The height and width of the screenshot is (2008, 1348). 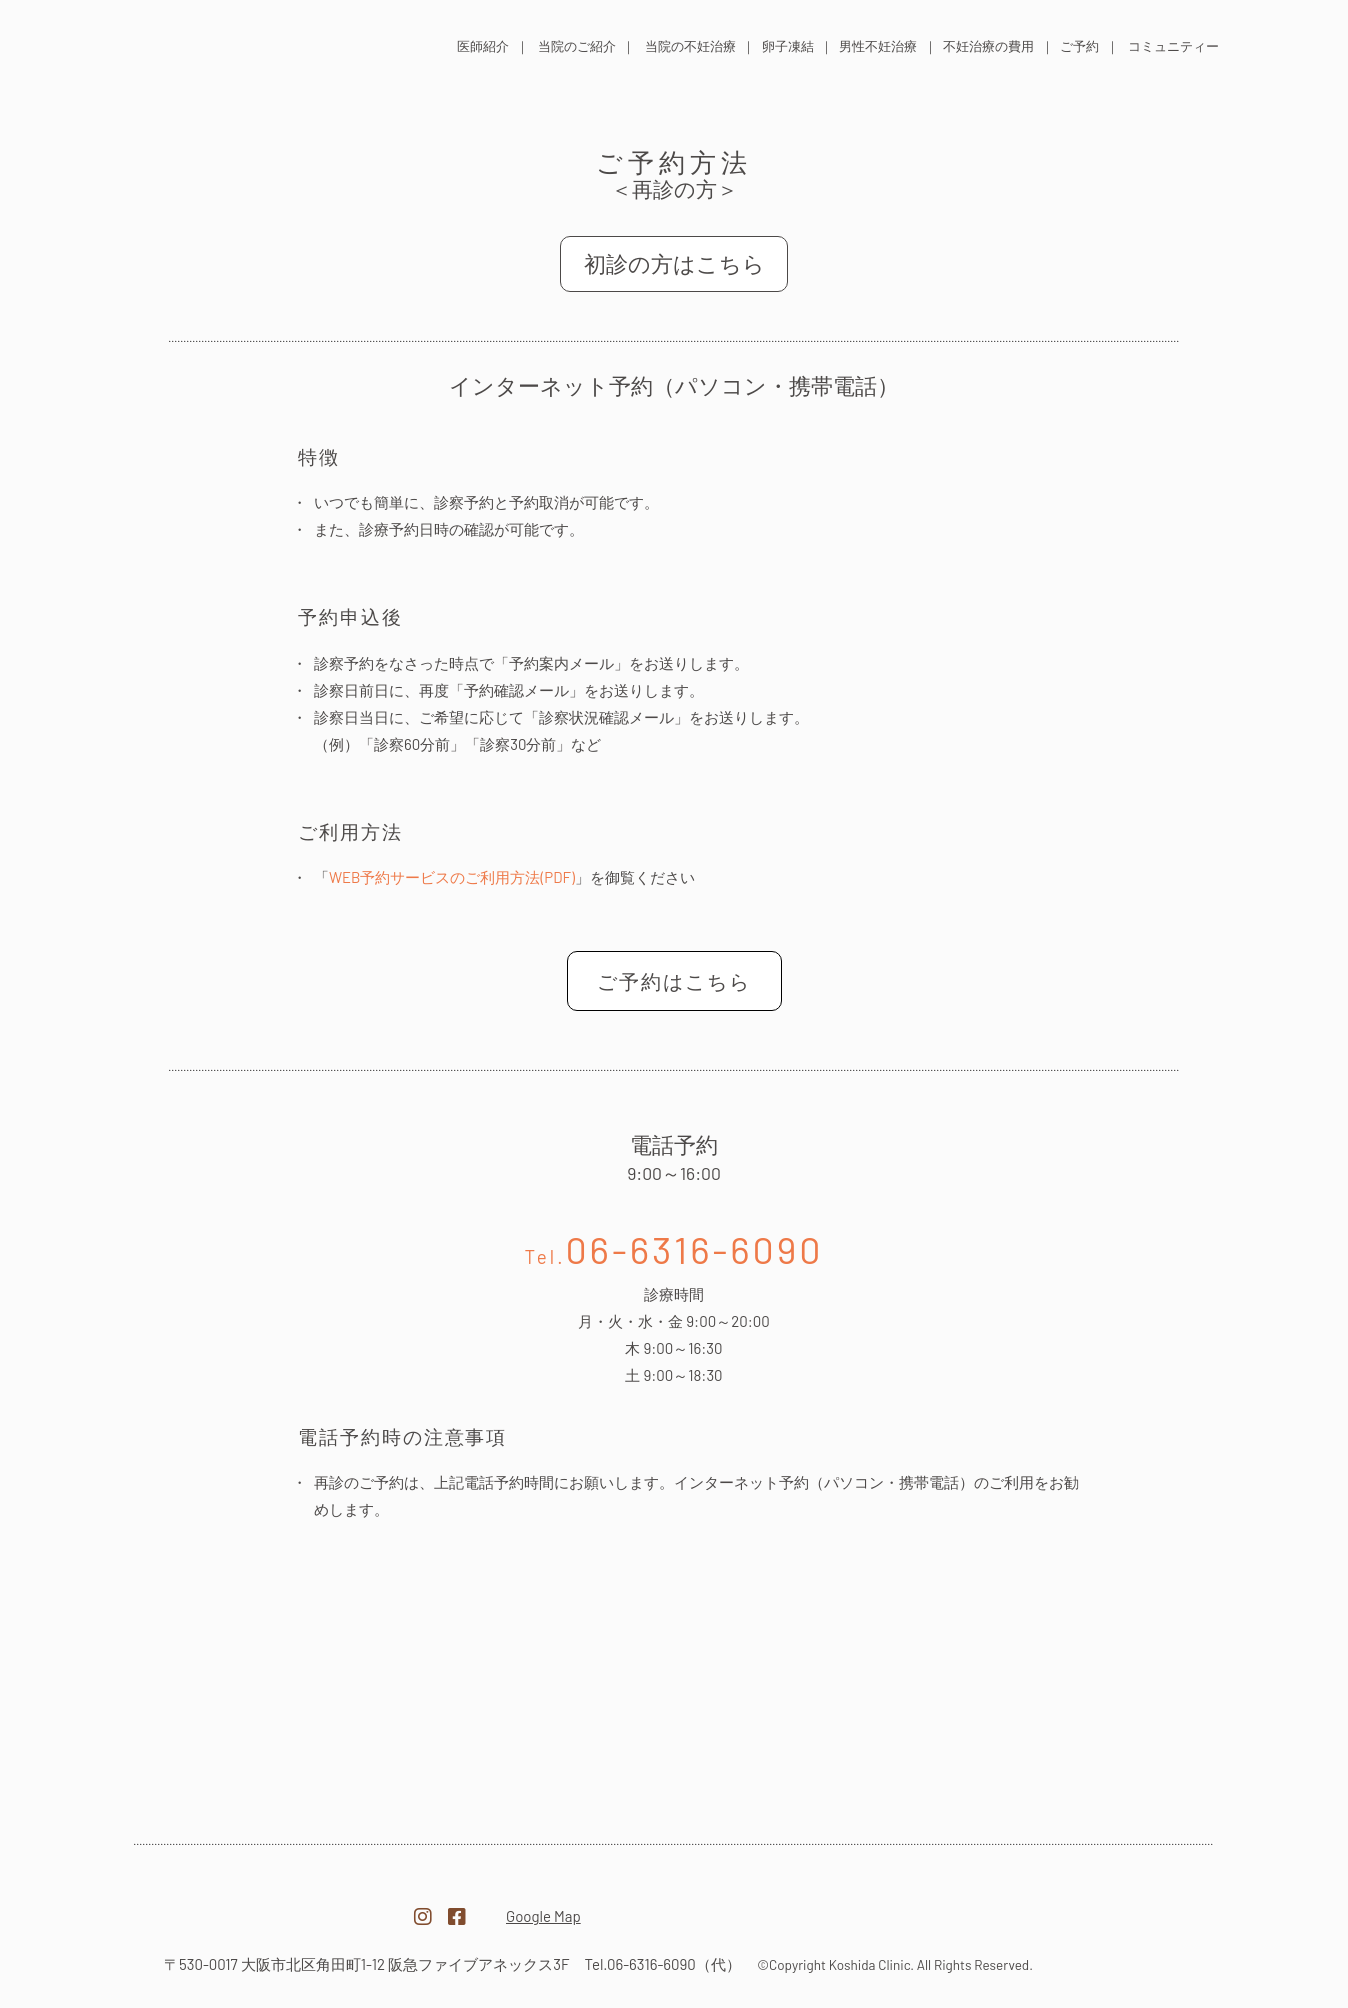 I want to click on 男性不妊治療, so click(x=878, y=46).